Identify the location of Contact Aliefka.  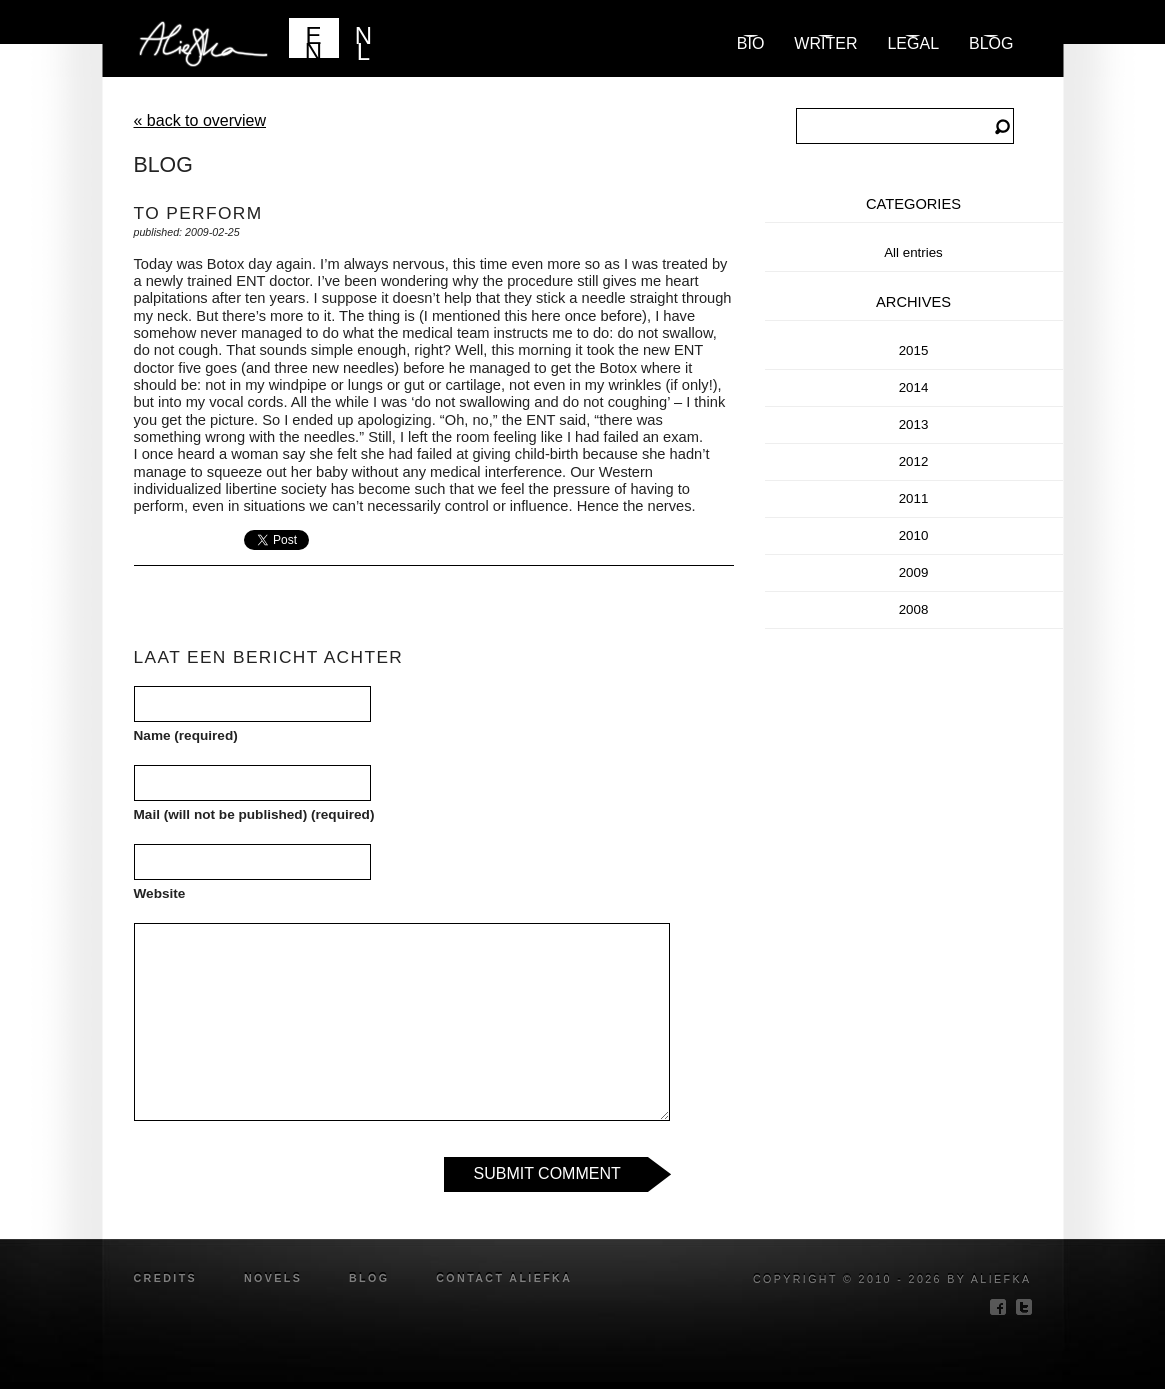
(504, 1278).